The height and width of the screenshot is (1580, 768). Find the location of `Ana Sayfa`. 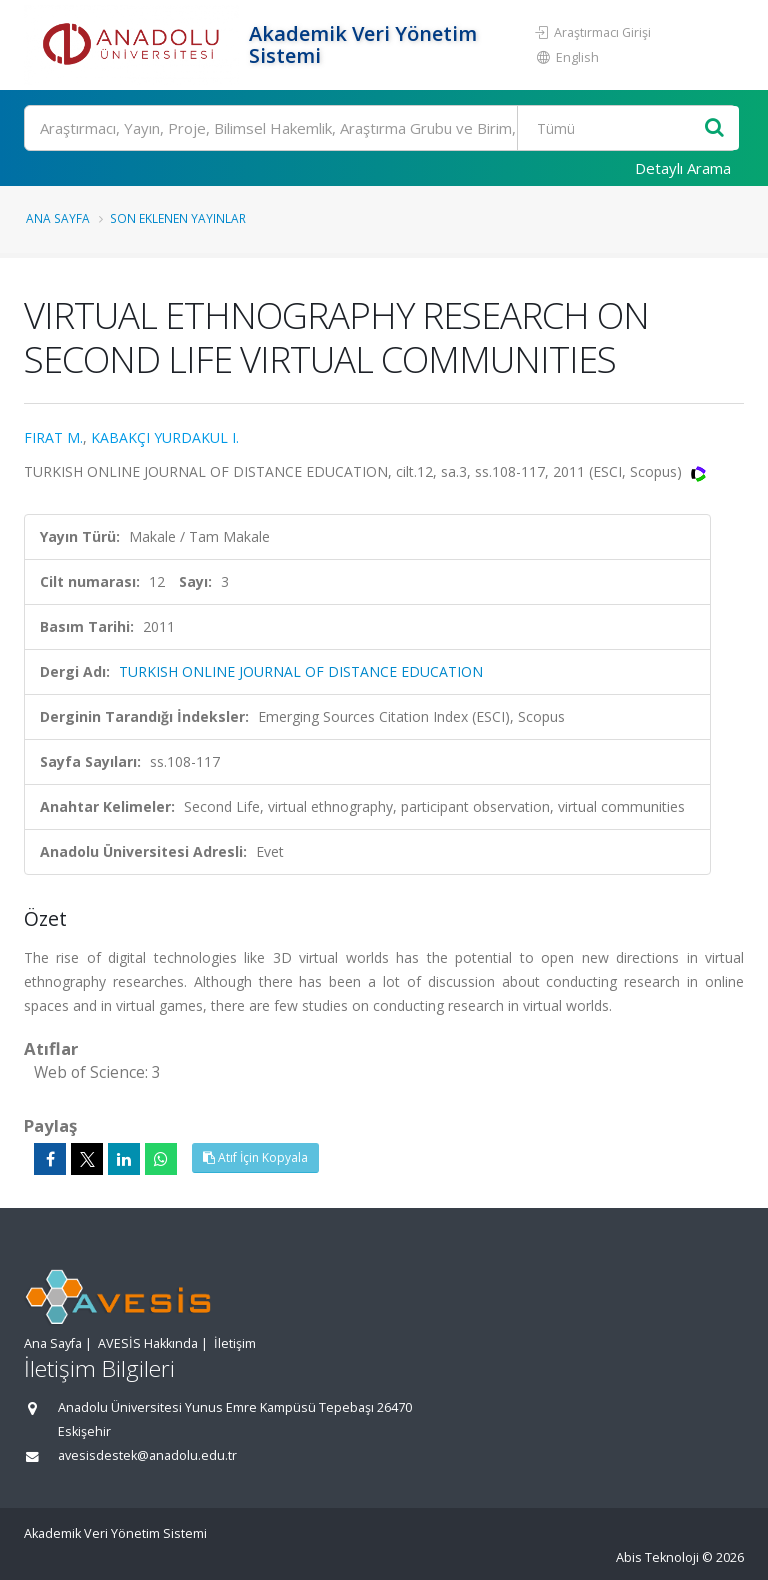

Ana Sayfa is located at coordinates (58, 218).